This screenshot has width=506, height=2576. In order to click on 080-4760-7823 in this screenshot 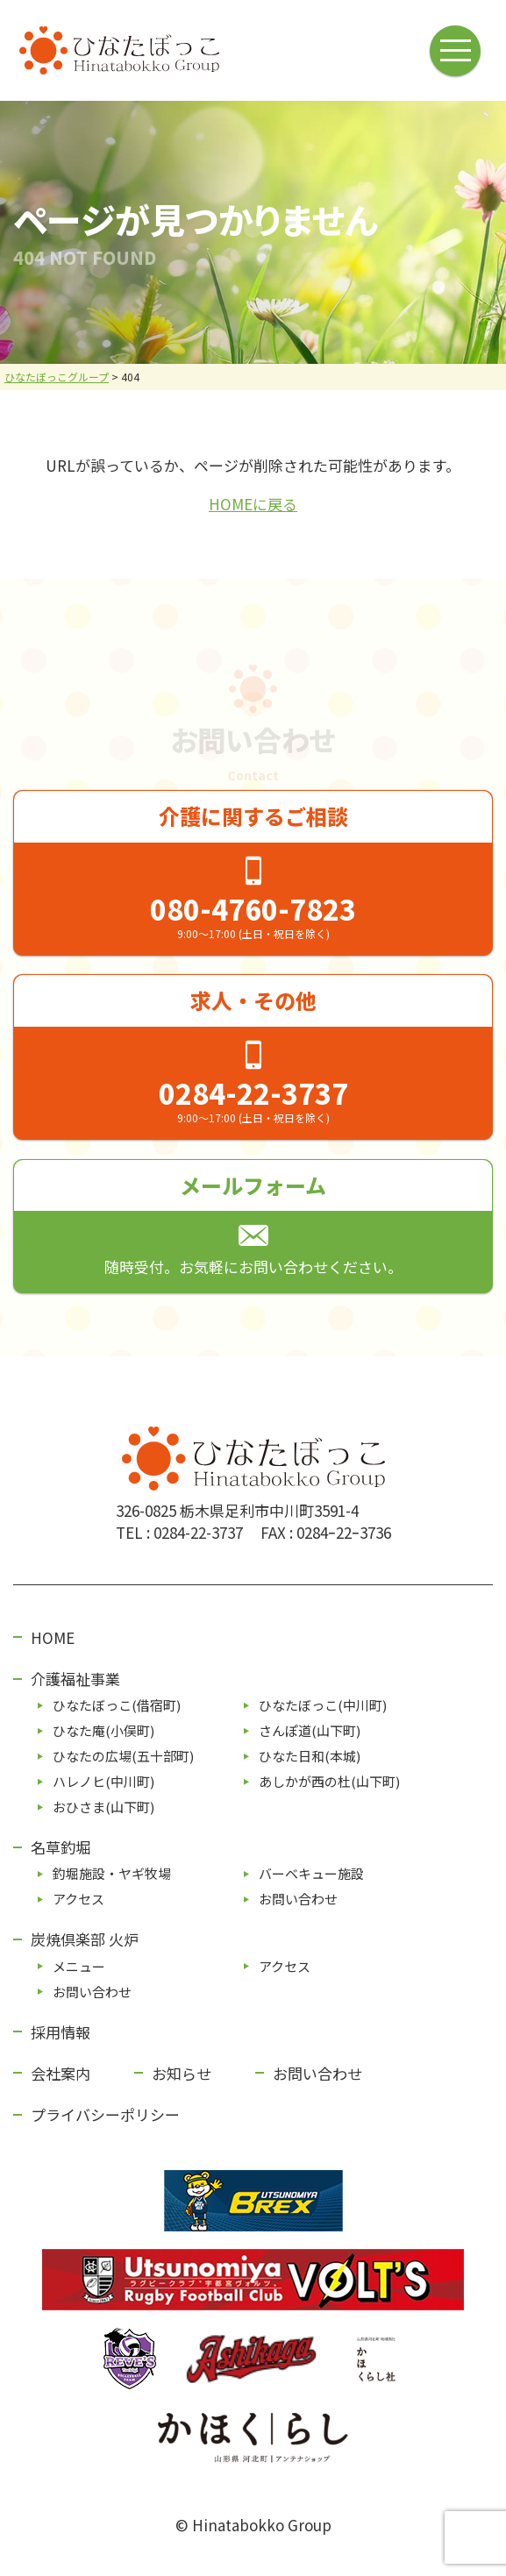, I will do `click(253, 908)`.